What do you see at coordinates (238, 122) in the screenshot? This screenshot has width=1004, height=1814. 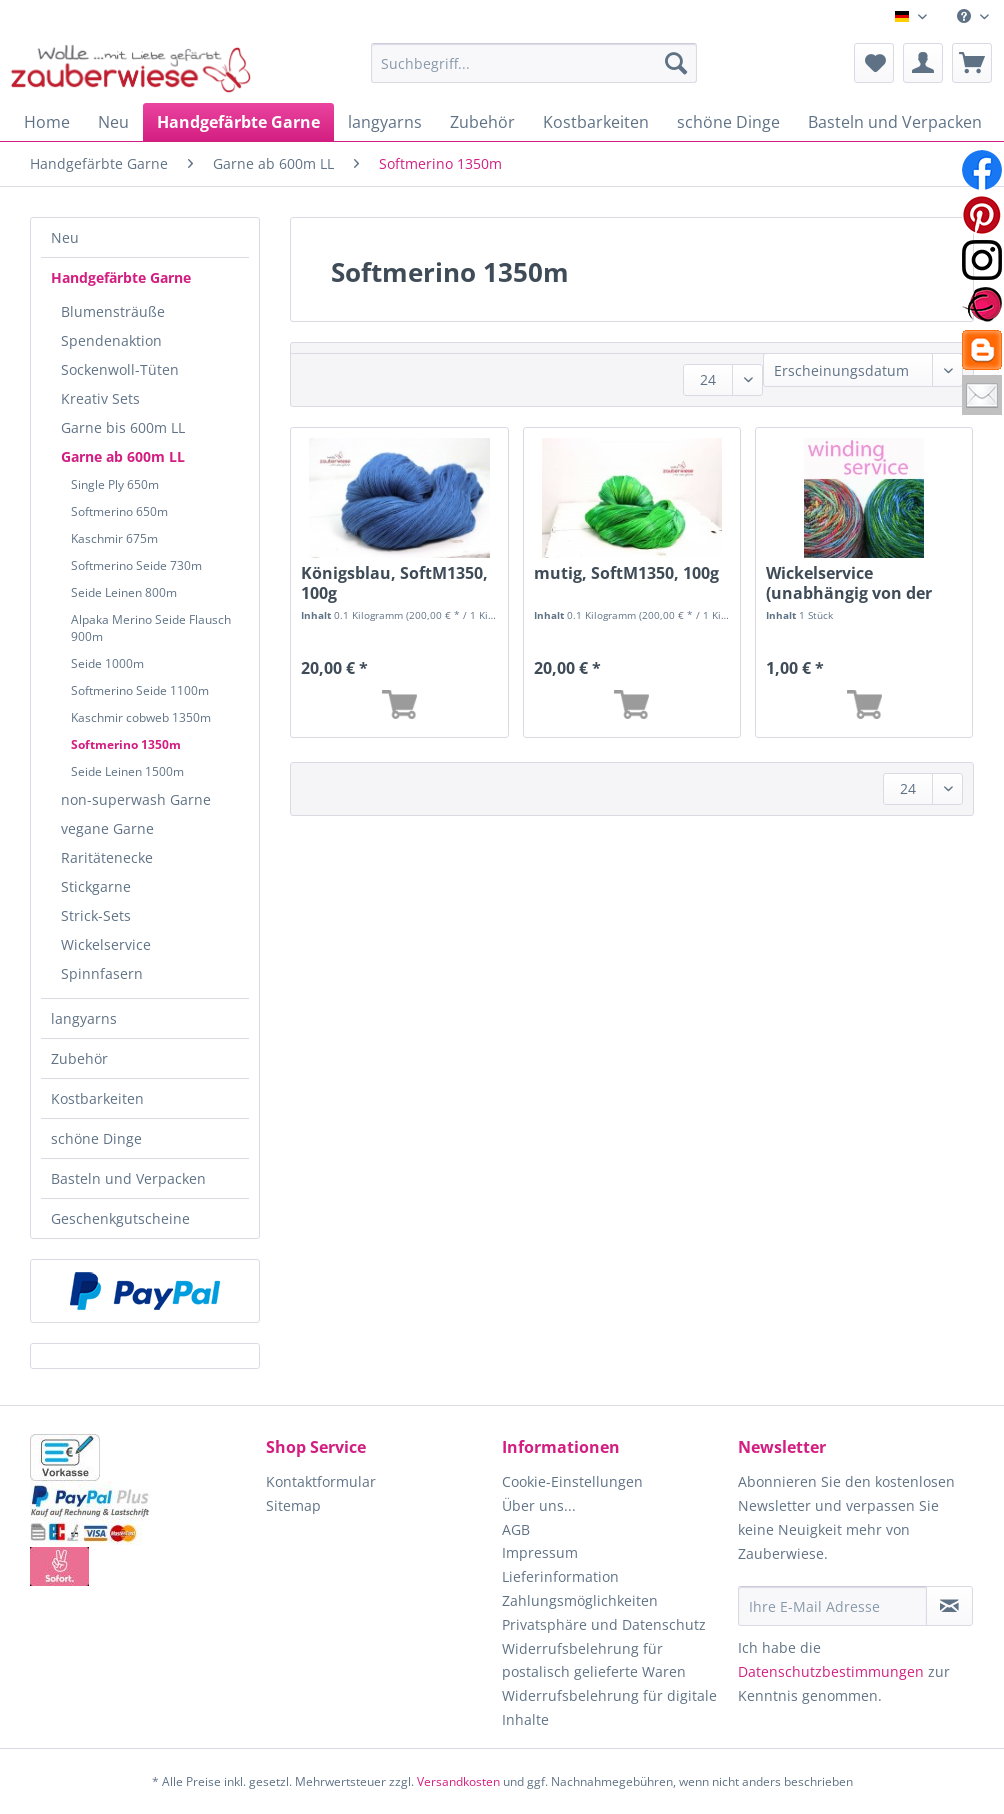 I see `[Handgefärbte Garne]` at bounding box center [238, 122].